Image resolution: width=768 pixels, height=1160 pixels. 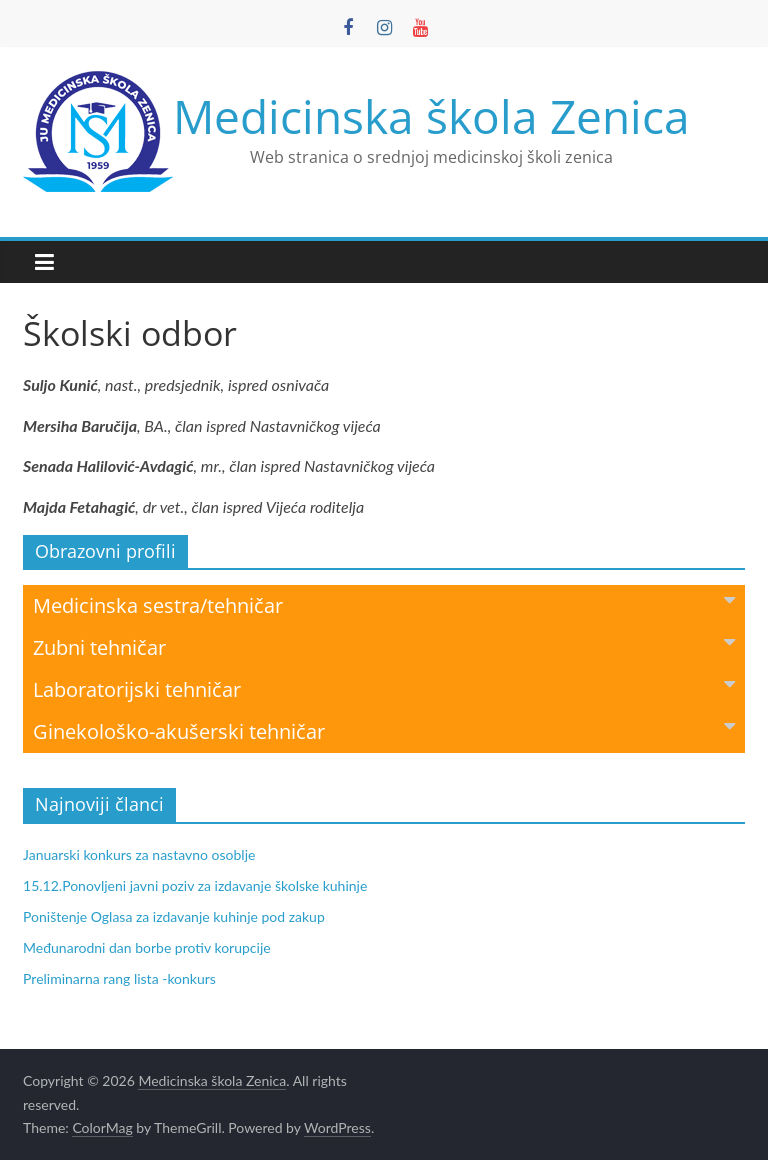 What do you see at coordinates (119, 978) in the screenshot?
I see `Preliminarna rang lista -konkurs` at bounding box center [119, 978].